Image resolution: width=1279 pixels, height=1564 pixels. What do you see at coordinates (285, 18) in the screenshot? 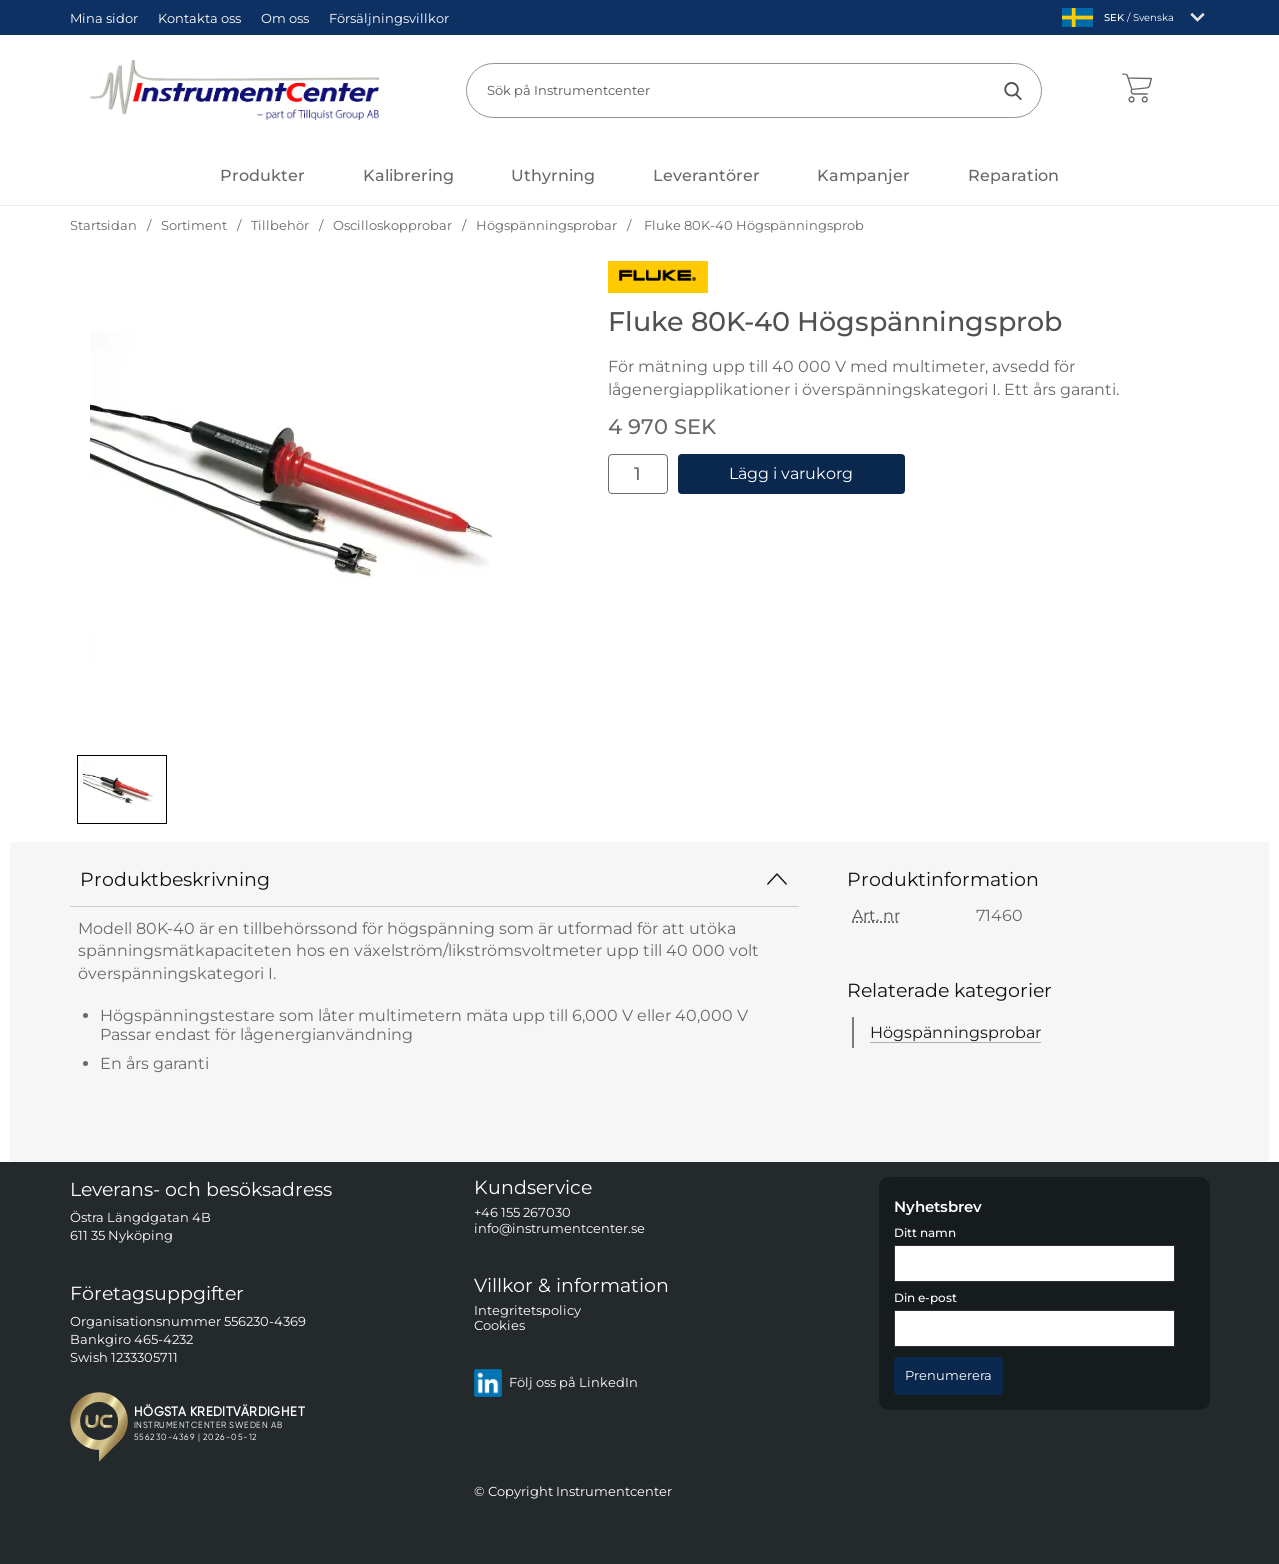
I see `Om oss` at bounding box center [285, 18].